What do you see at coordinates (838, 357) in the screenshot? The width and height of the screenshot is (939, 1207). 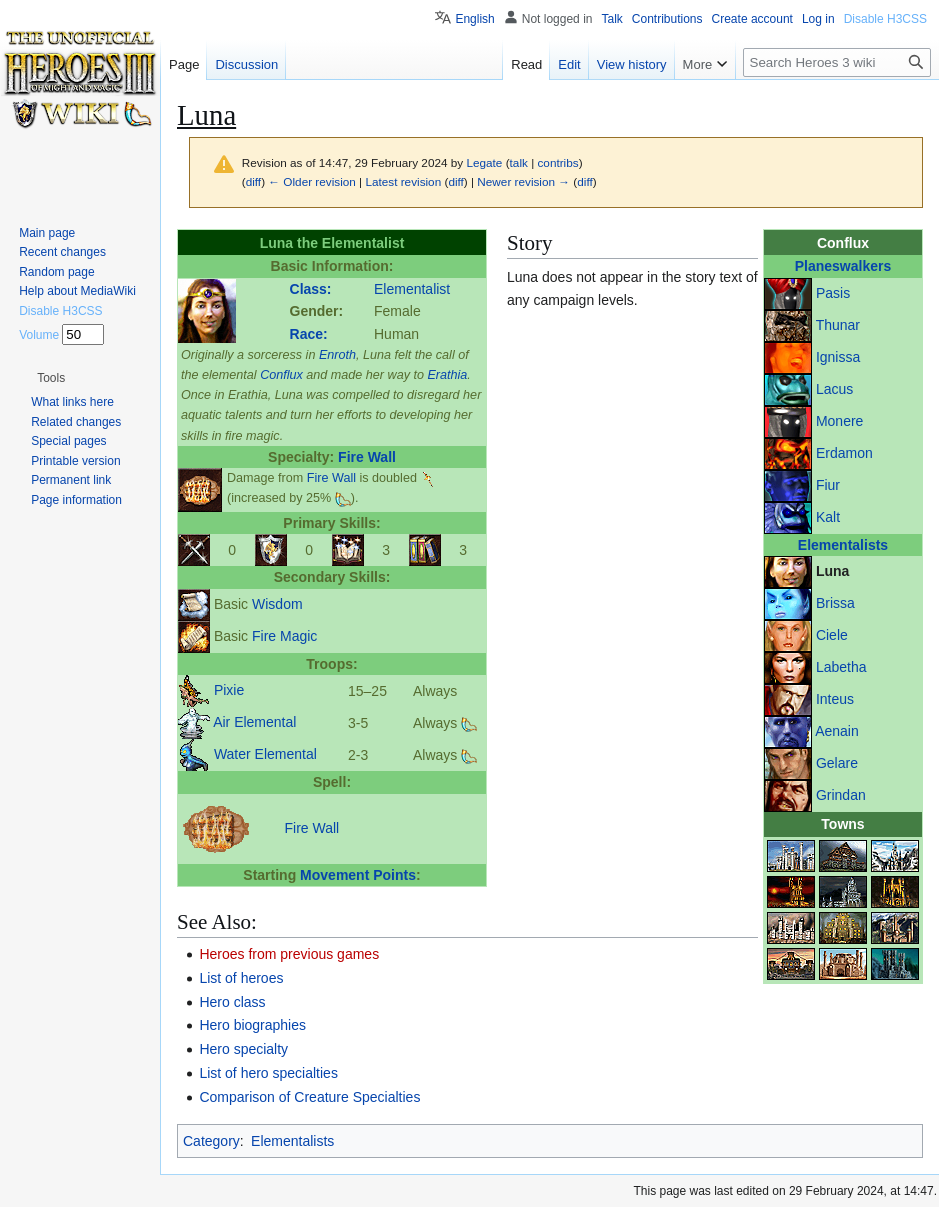 I see `Ignissa` at bounding box center [838, 357].